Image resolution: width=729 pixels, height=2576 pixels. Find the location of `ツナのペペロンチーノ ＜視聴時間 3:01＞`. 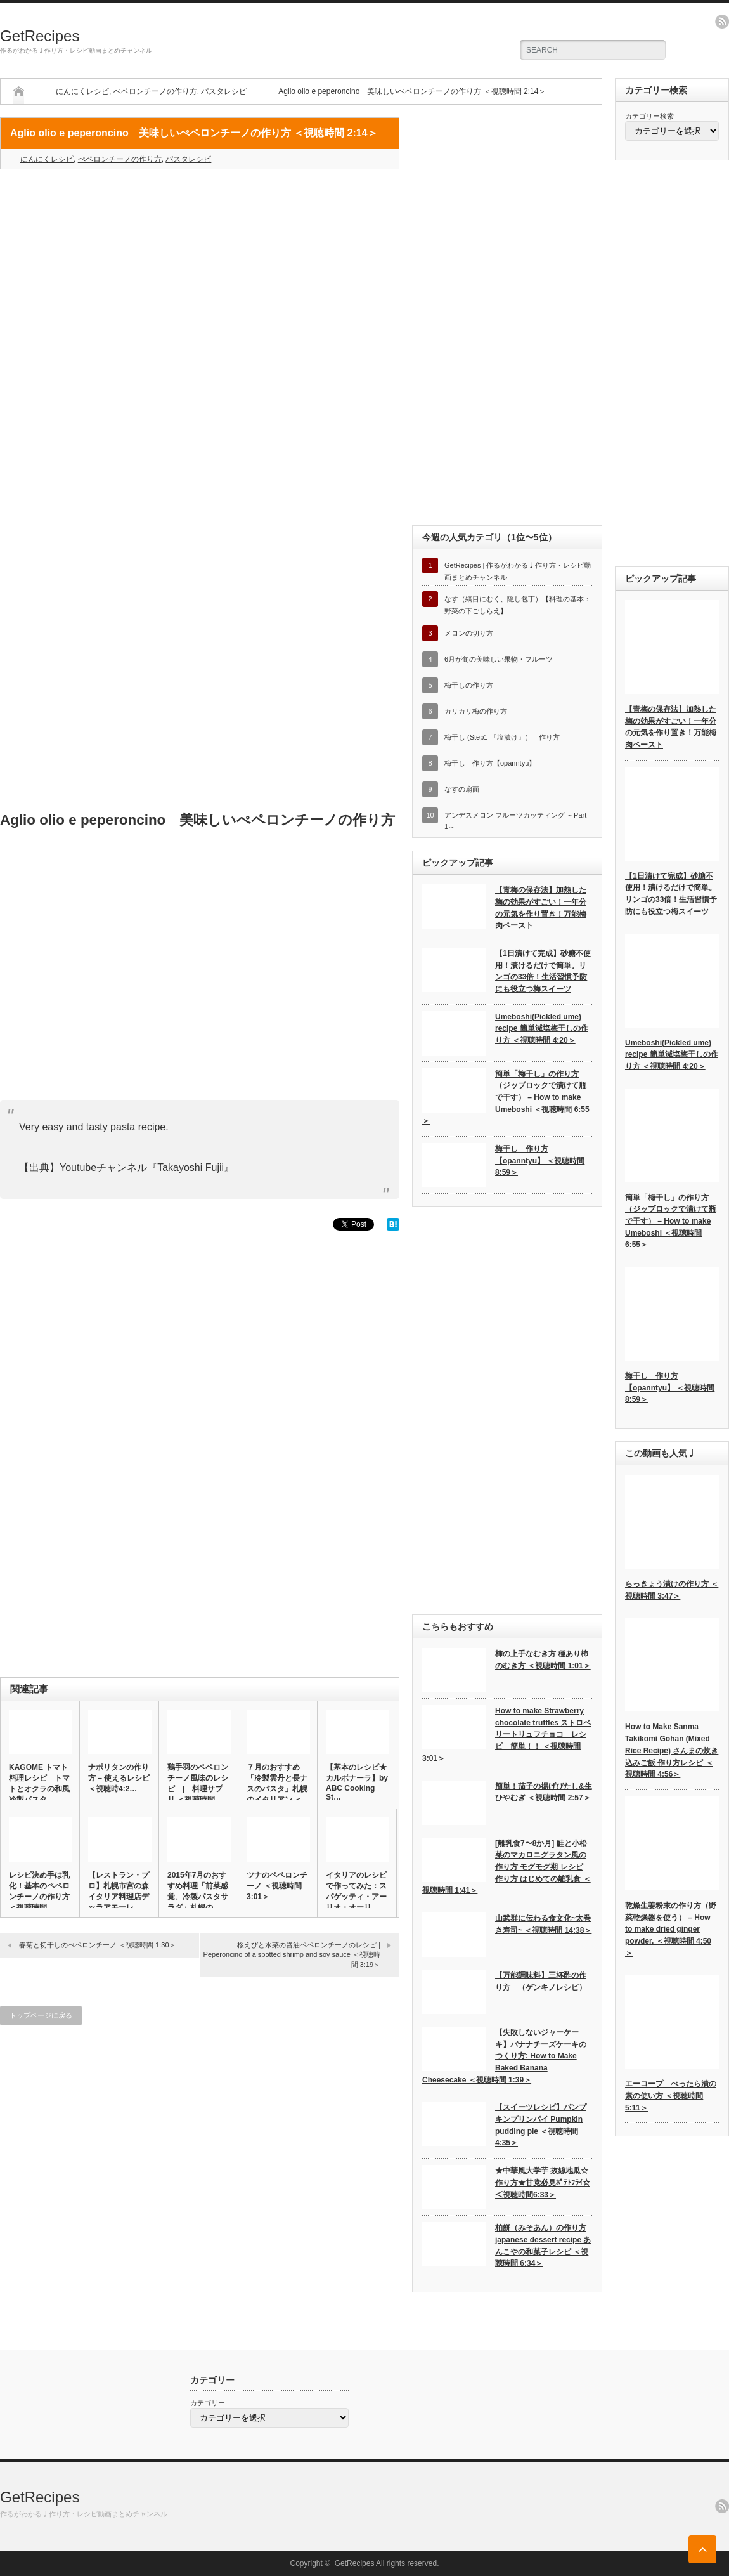

ツナのペペロンチーノ ＜視聴時間 3:01＞ is located at coordinates (277, 1886).